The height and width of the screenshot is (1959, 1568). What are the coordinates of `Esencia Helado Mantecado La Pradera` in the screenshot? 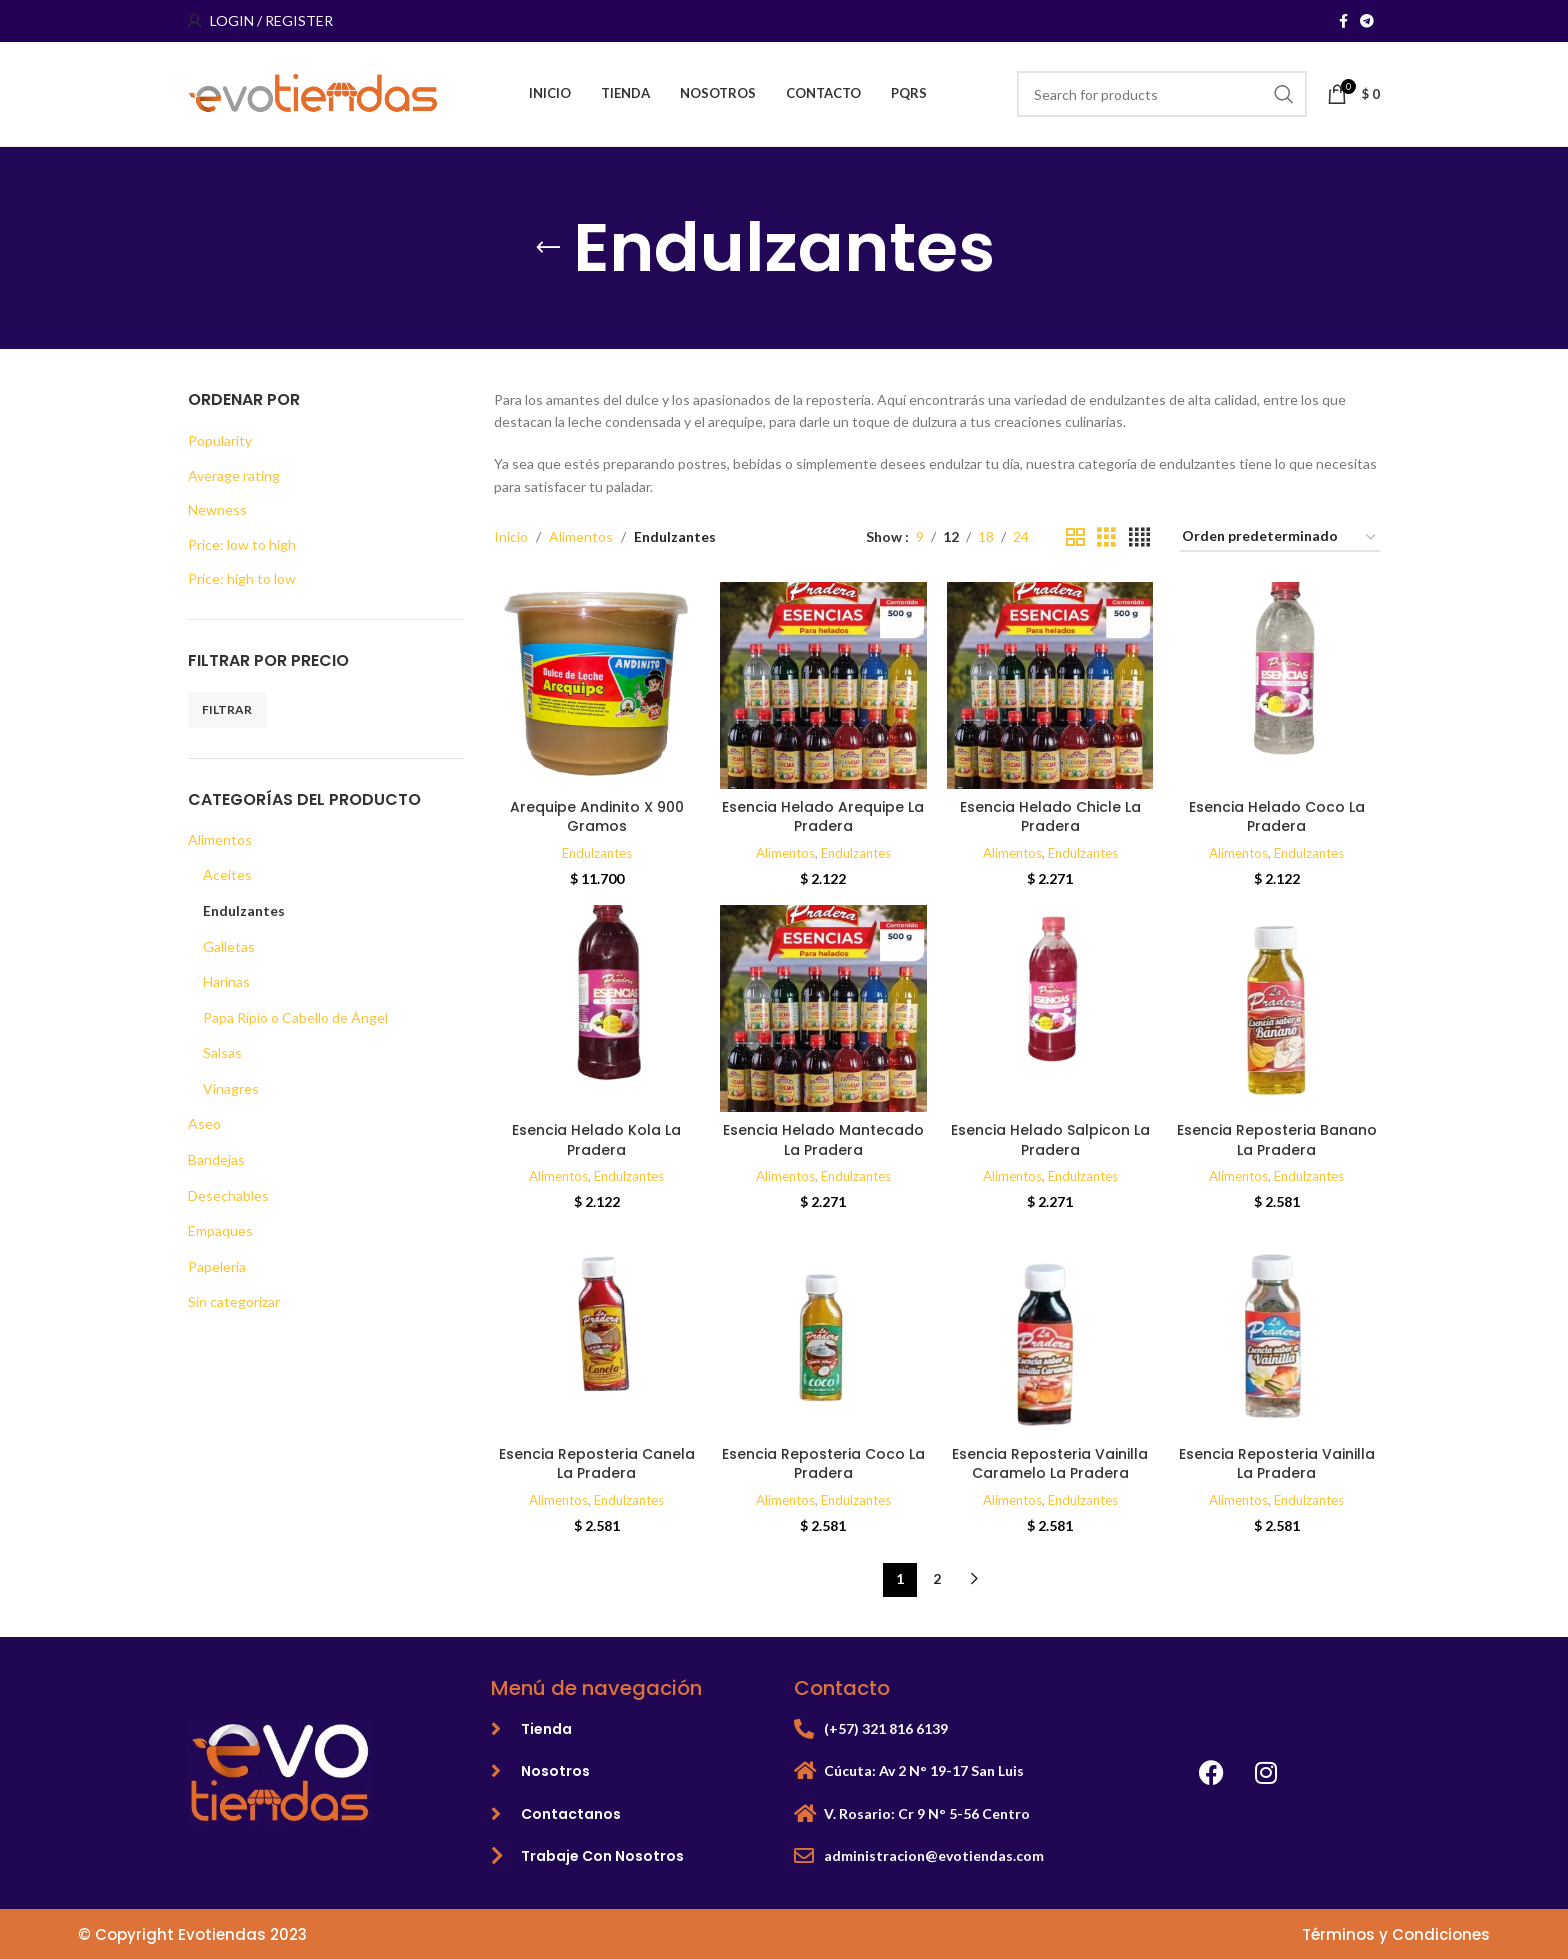 It's located at (823, 1140).